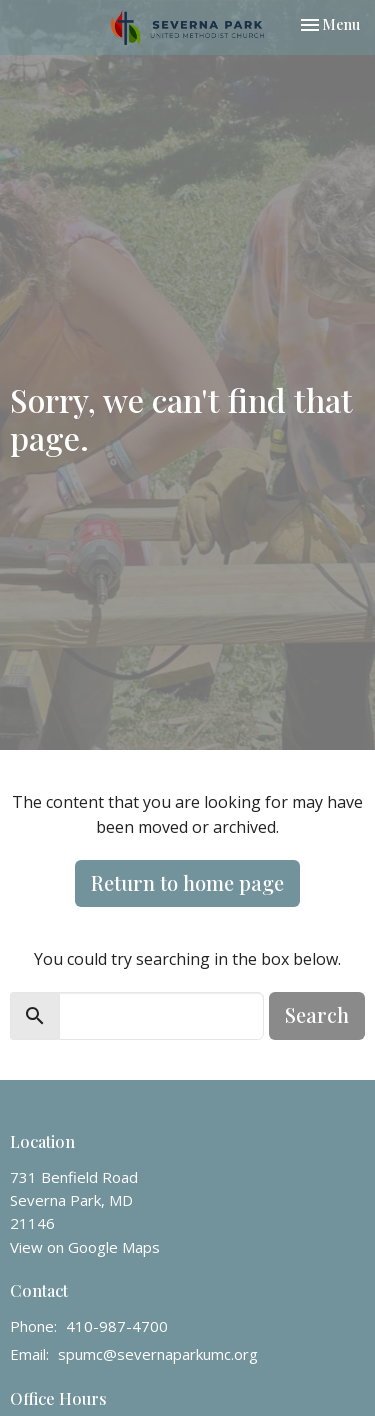 This screenshot has height=1416, width=375. What do you see at coordinates (187, 882) in the screenshot?
I see `Return to home page` at bounding box center [187, 882].